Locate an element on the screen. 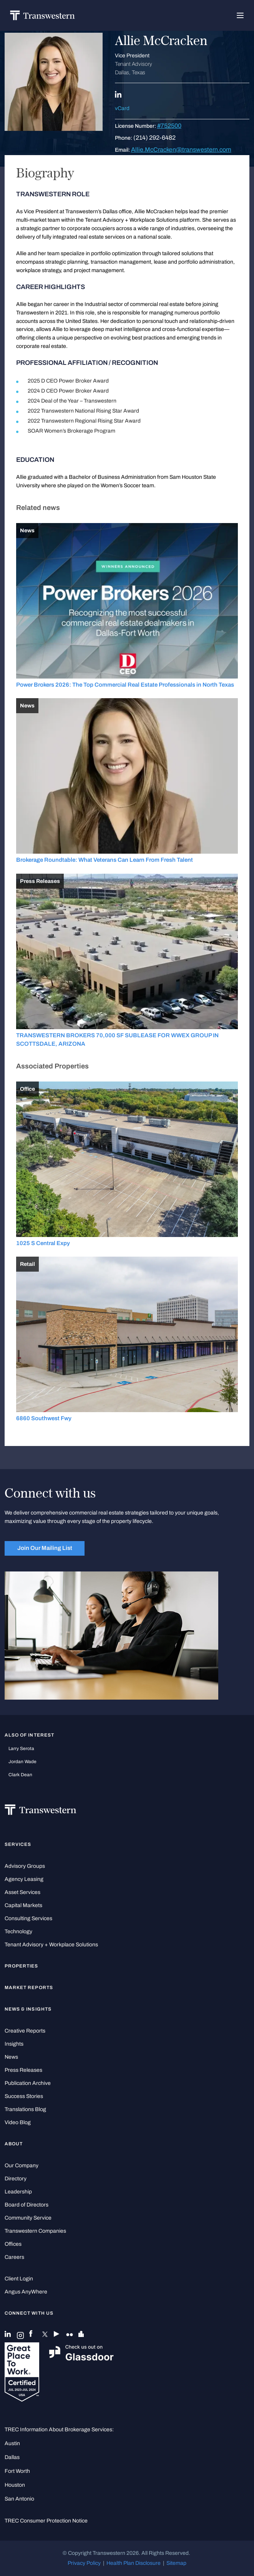 The width and height of the screenshot is (254, 2576). Services is located at coordinates (18, 1844).